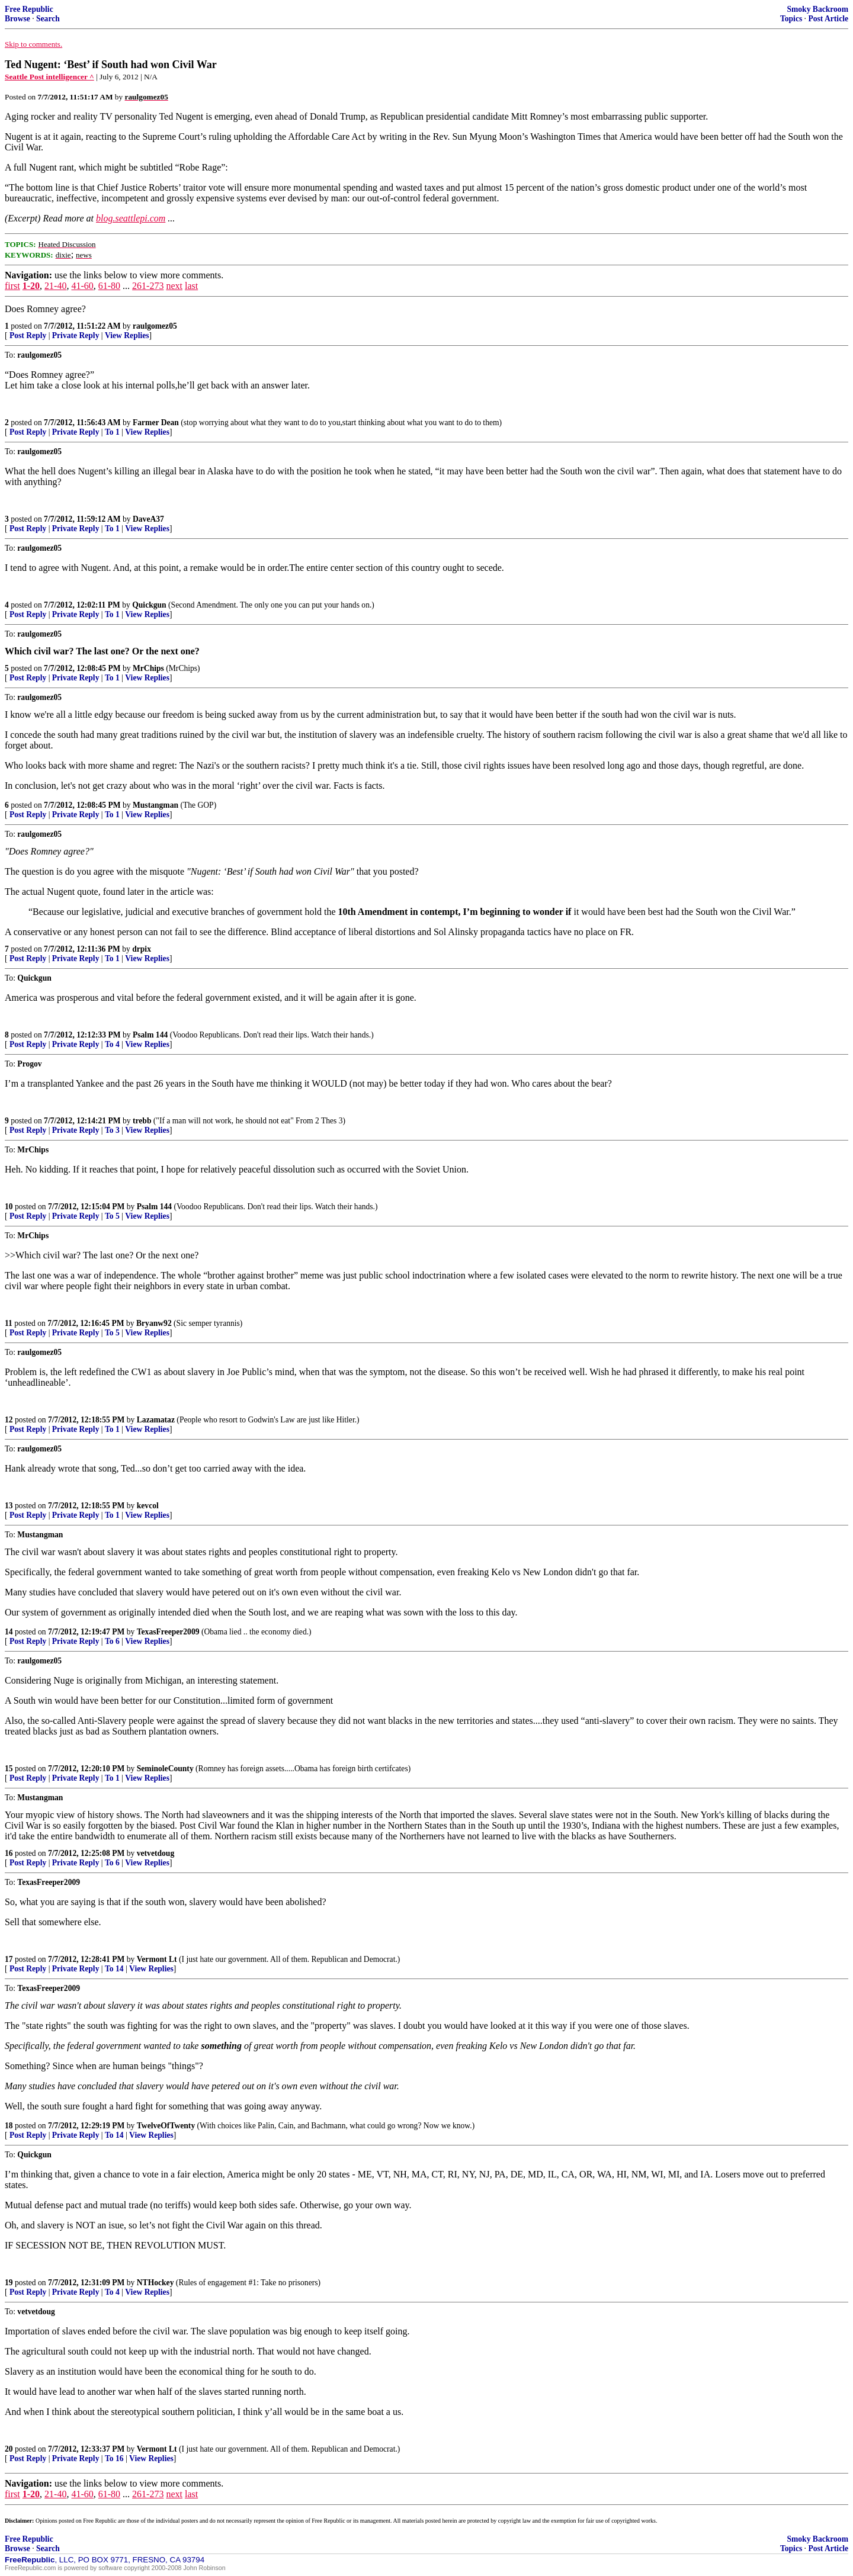 This screenshot has height=2576, width=853. Describe the element at coordinates (112, 1216) in the screenshot. I see `To 5` at that location.